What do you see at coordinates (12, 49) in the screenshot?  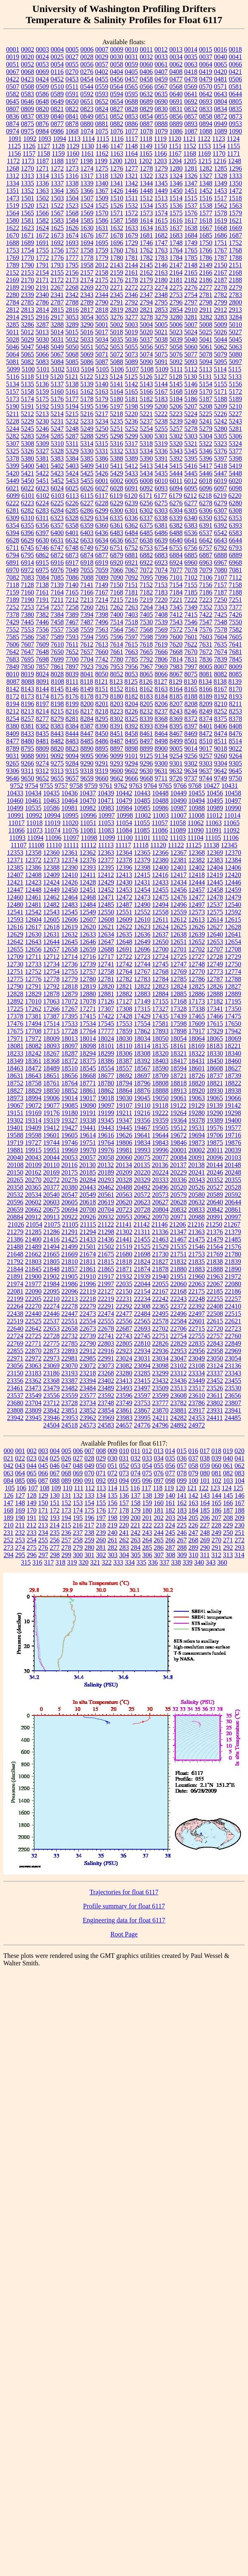 I see `0001` at bounding box center [12, 49].